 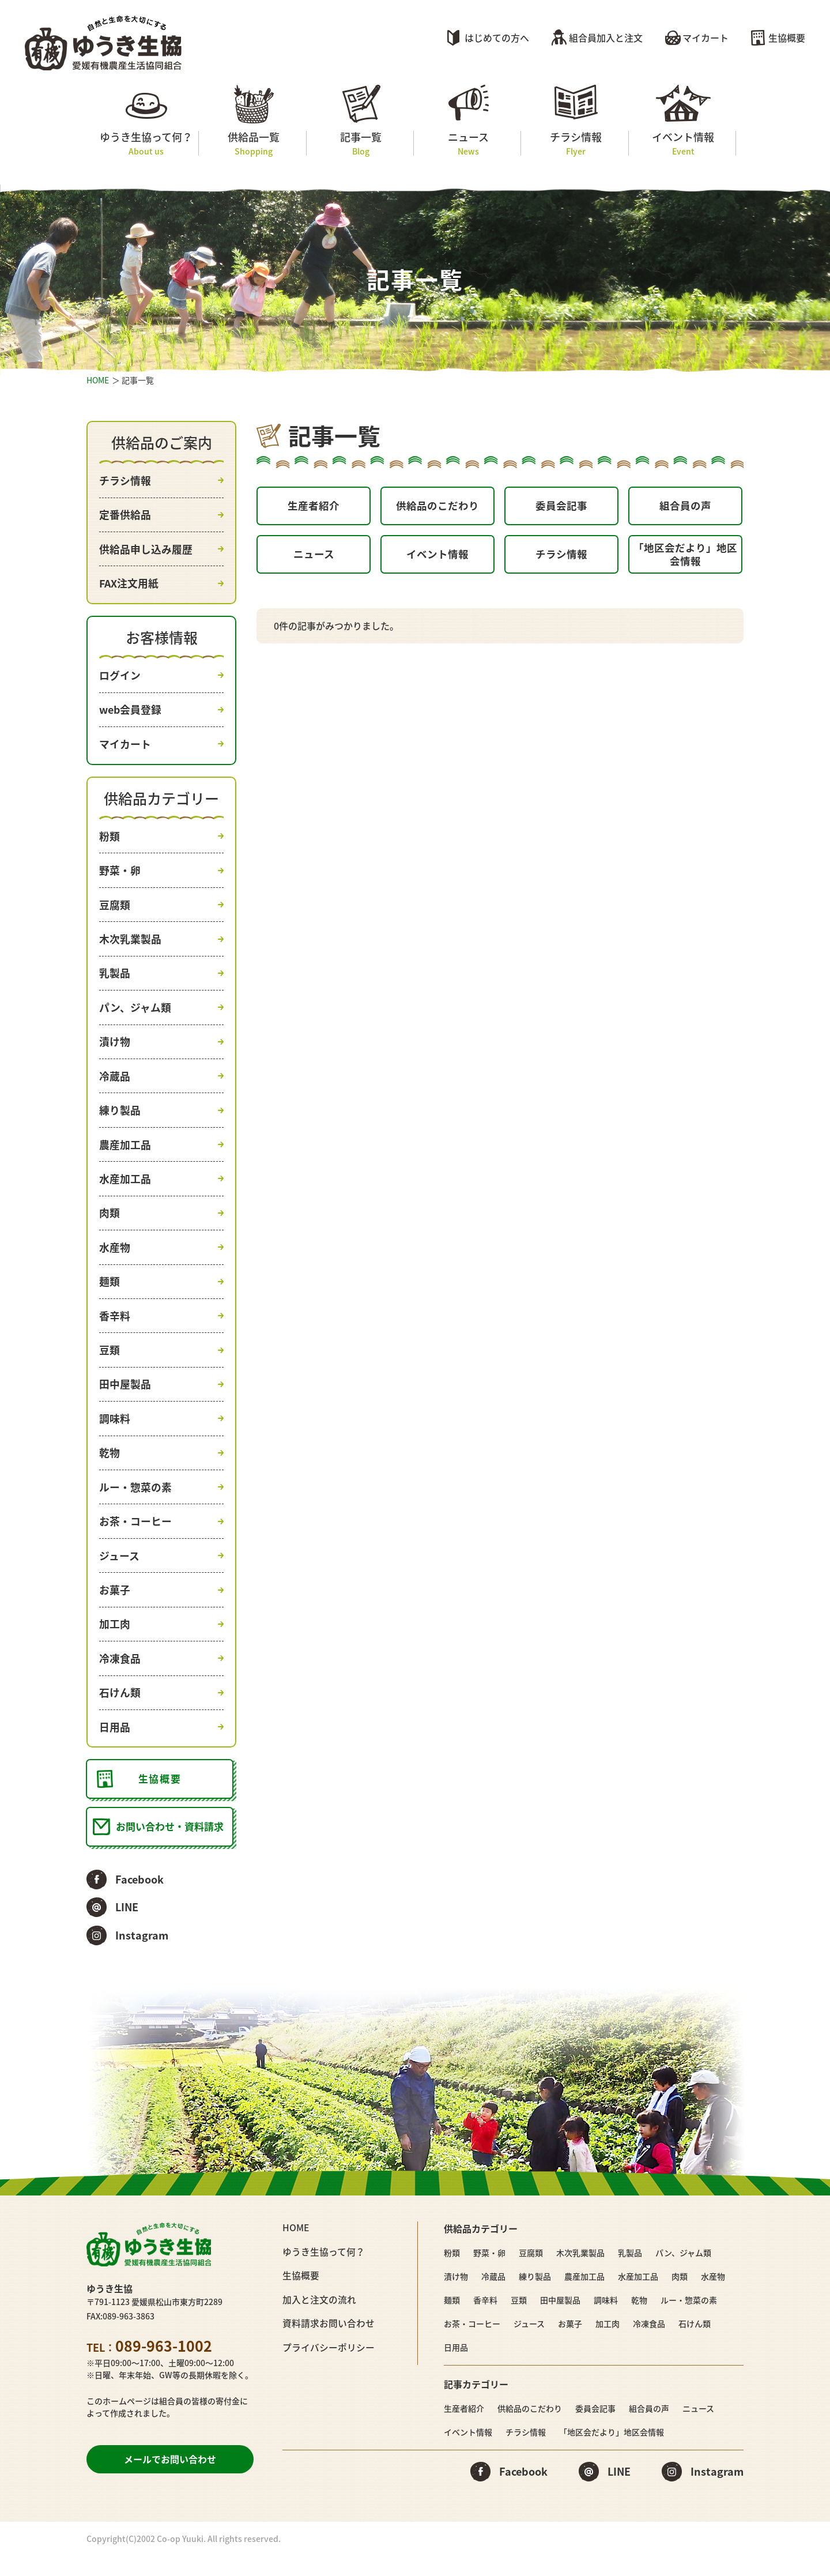 What do you see at coordinates (141, 1956) in the screenshot?
I see `Instagram` at bounding box center [141, 1956].